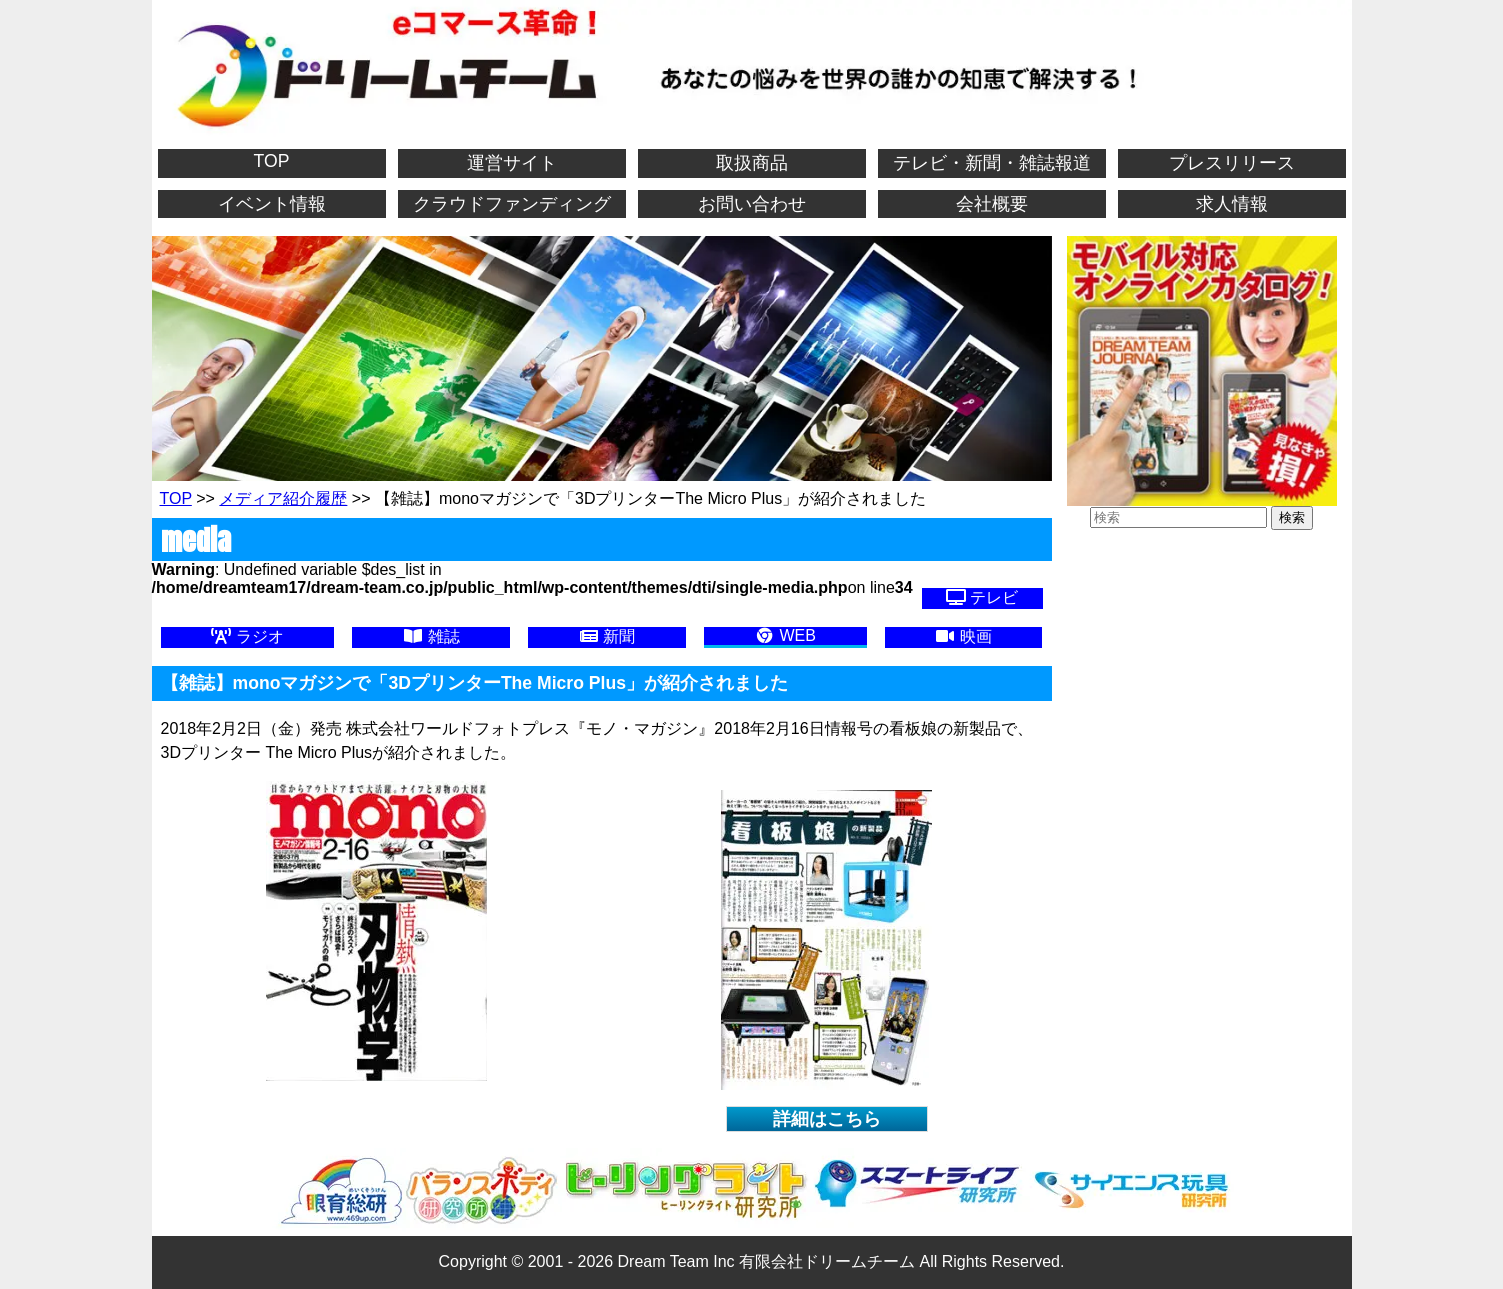 Image resolution: width=1503 pixels, height=1289 pixels. Describe the element at coordinates (1232, 163) in the screenshot. I see `プレスリリース` at that location.